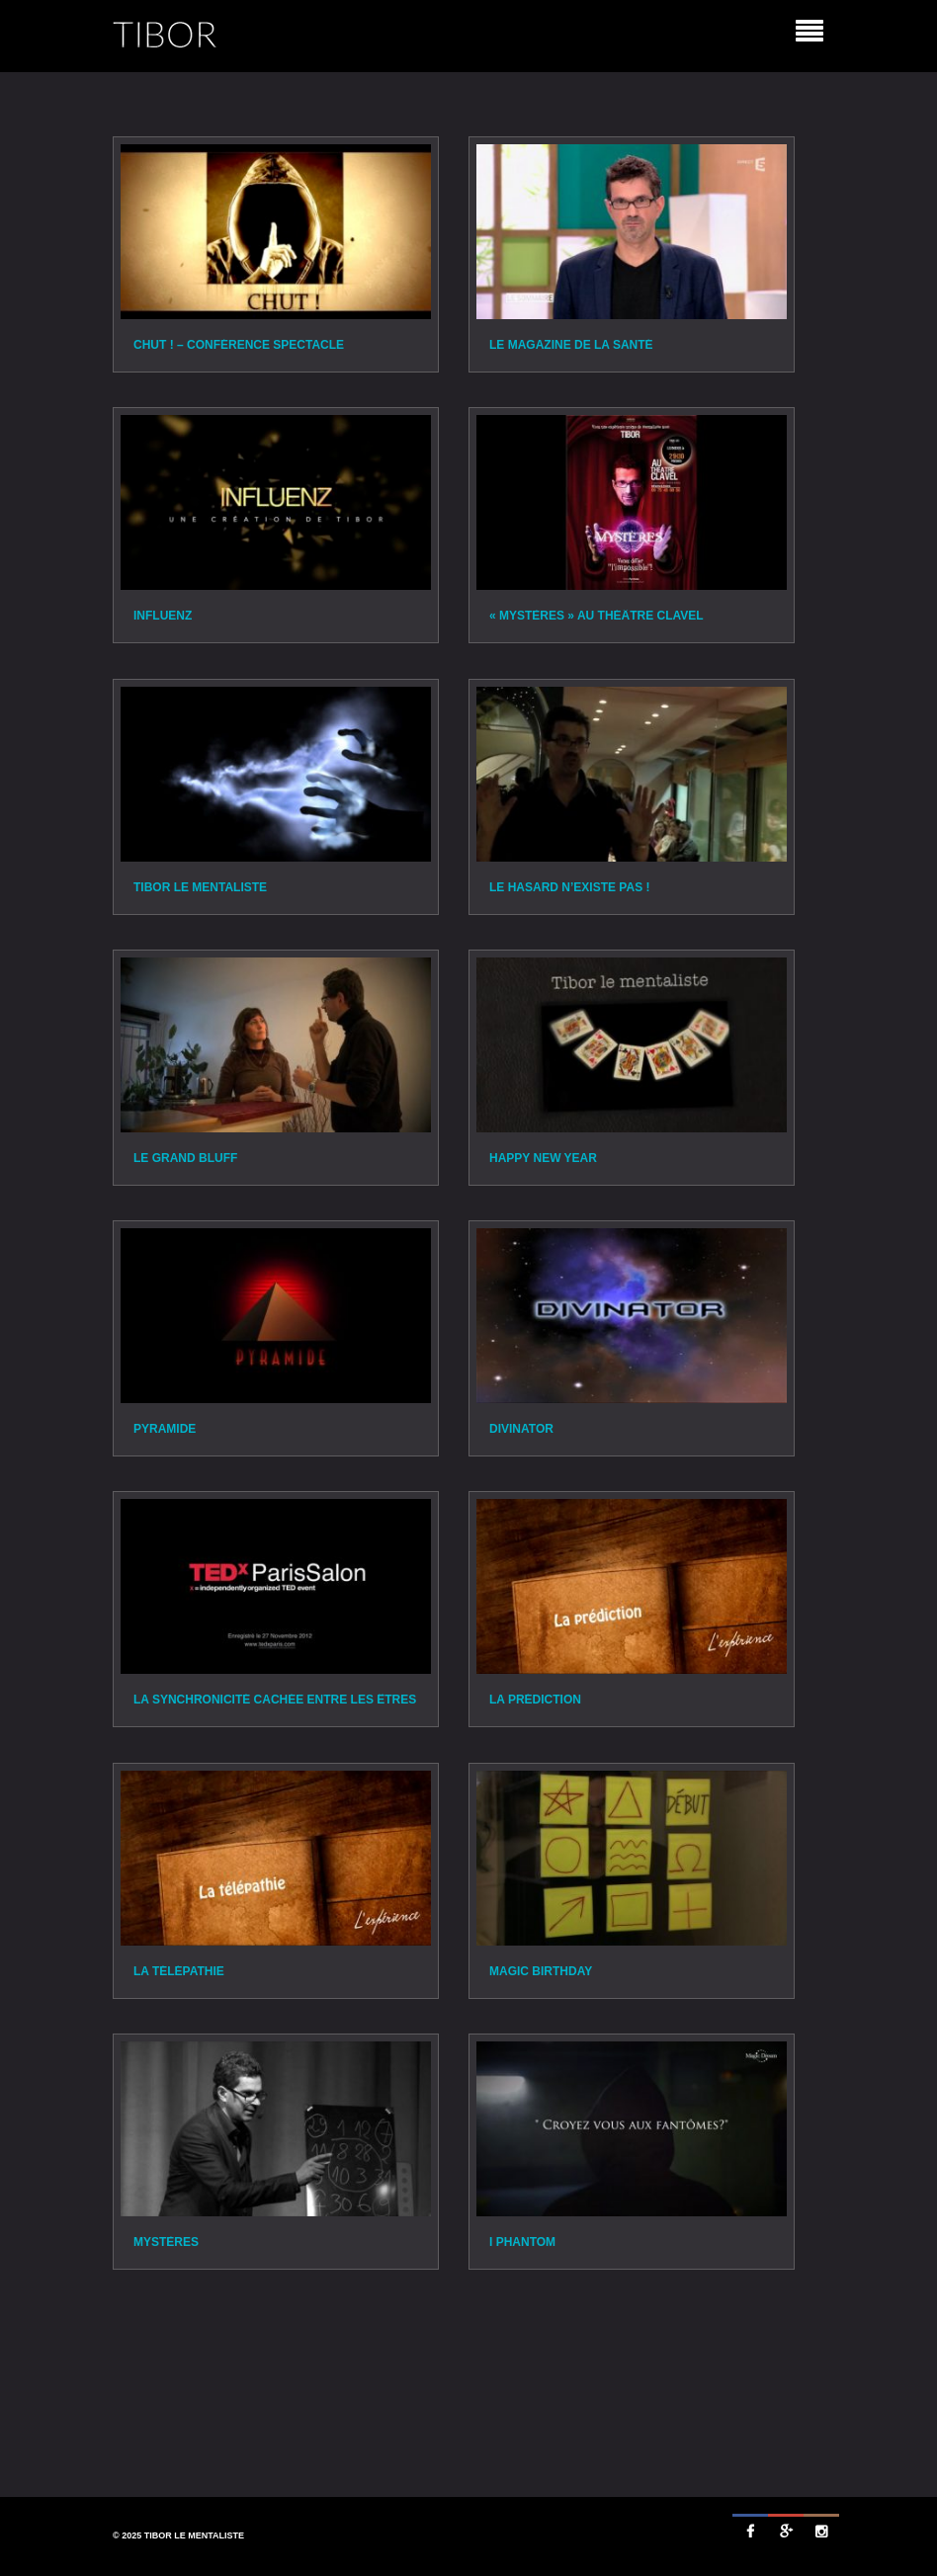  What do you see at coordinates (178, 1971) in the screenshot?
I see `La Télépathie` at bounding box center [178, 1971].